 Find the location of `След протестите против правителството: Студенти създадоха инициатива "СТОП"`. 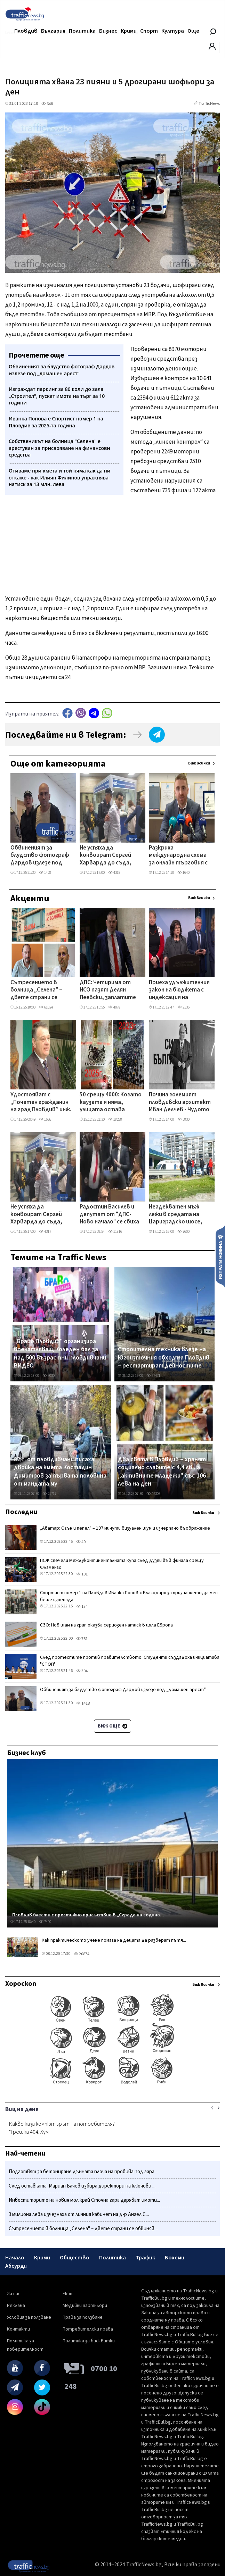

След протестите против правителството: Студенти създадоха инициатива "СТОП" is located at coordinates (129, 1661).